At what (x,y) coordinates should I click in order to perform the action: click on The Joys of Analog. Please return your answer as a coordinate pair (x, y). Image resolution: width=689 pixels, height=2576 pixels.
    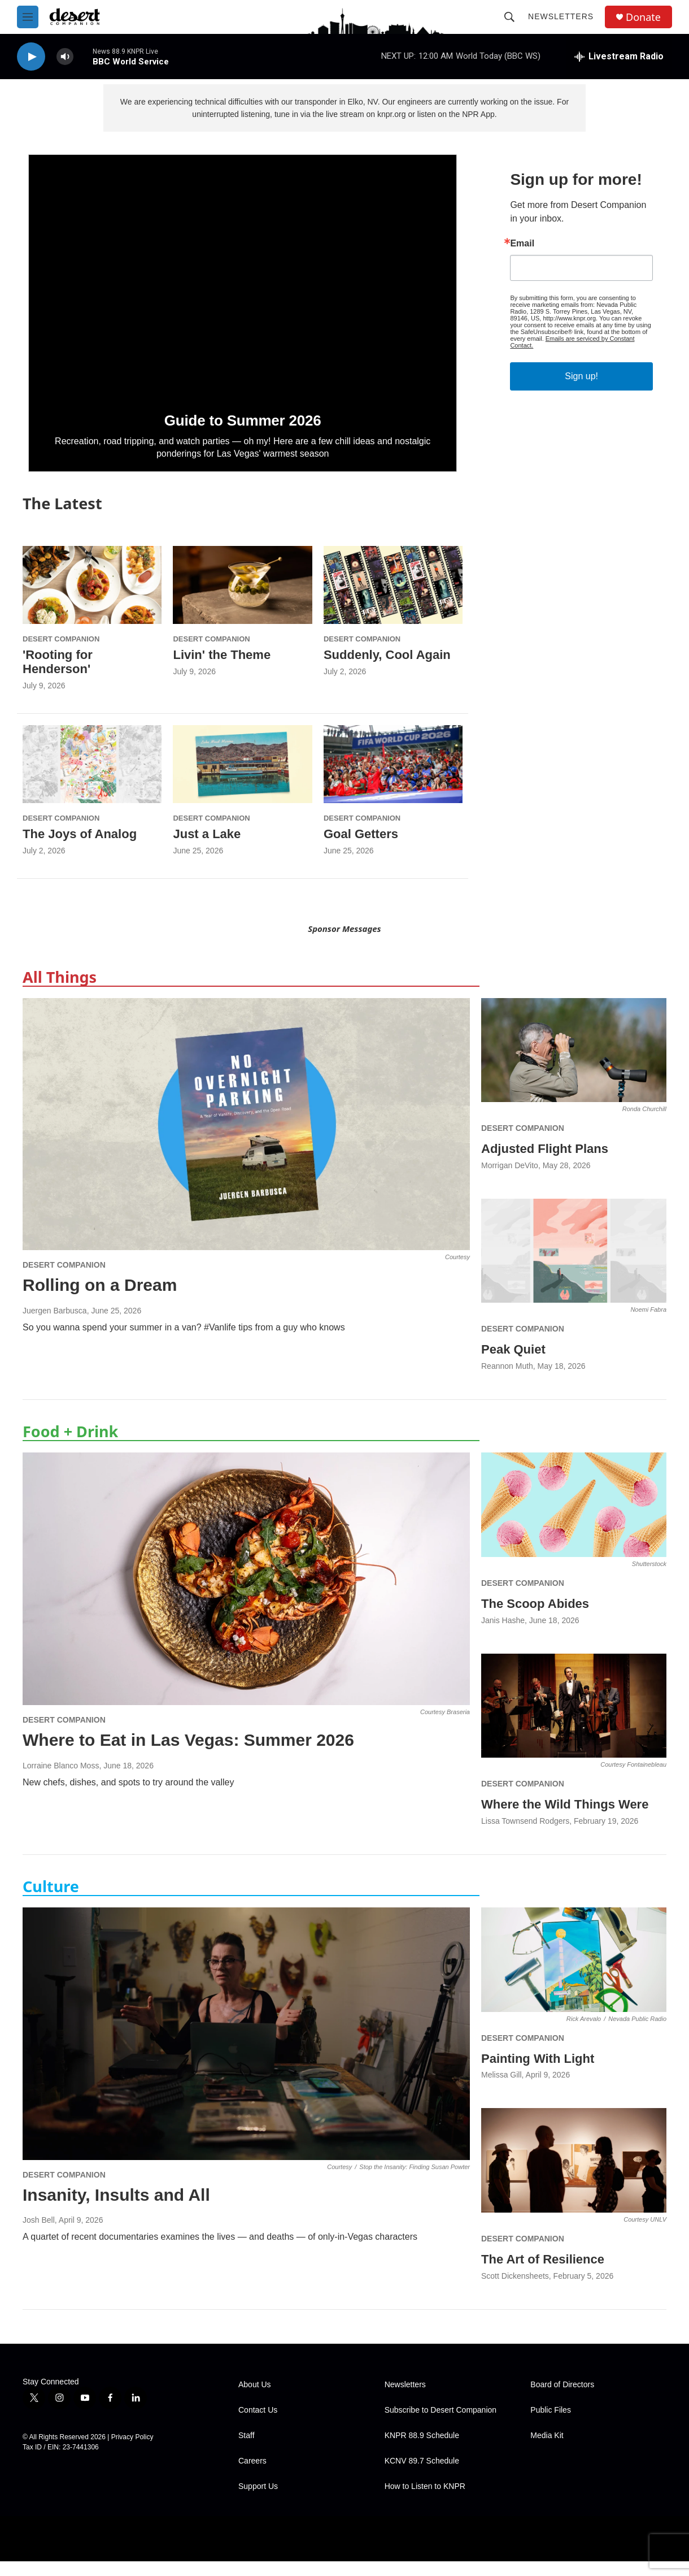
    Looking at the image, I should click on (80, 849).